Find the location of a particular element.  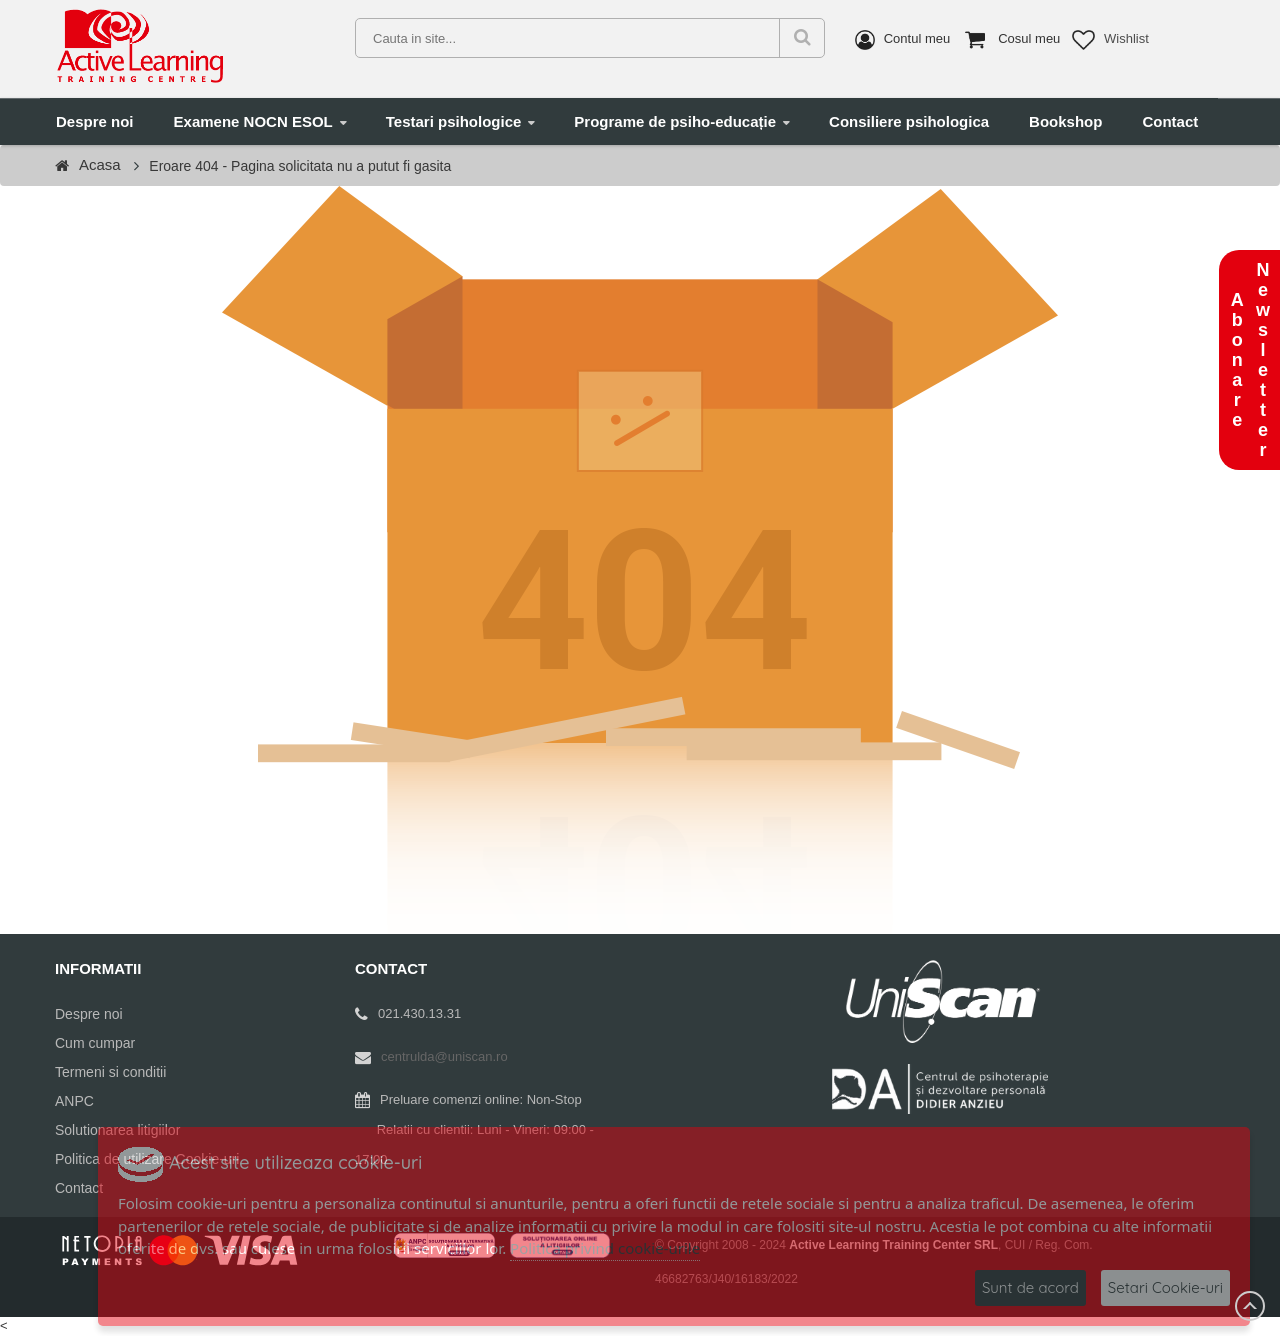

Cum cumpar is located at coordinates (95, 1043).